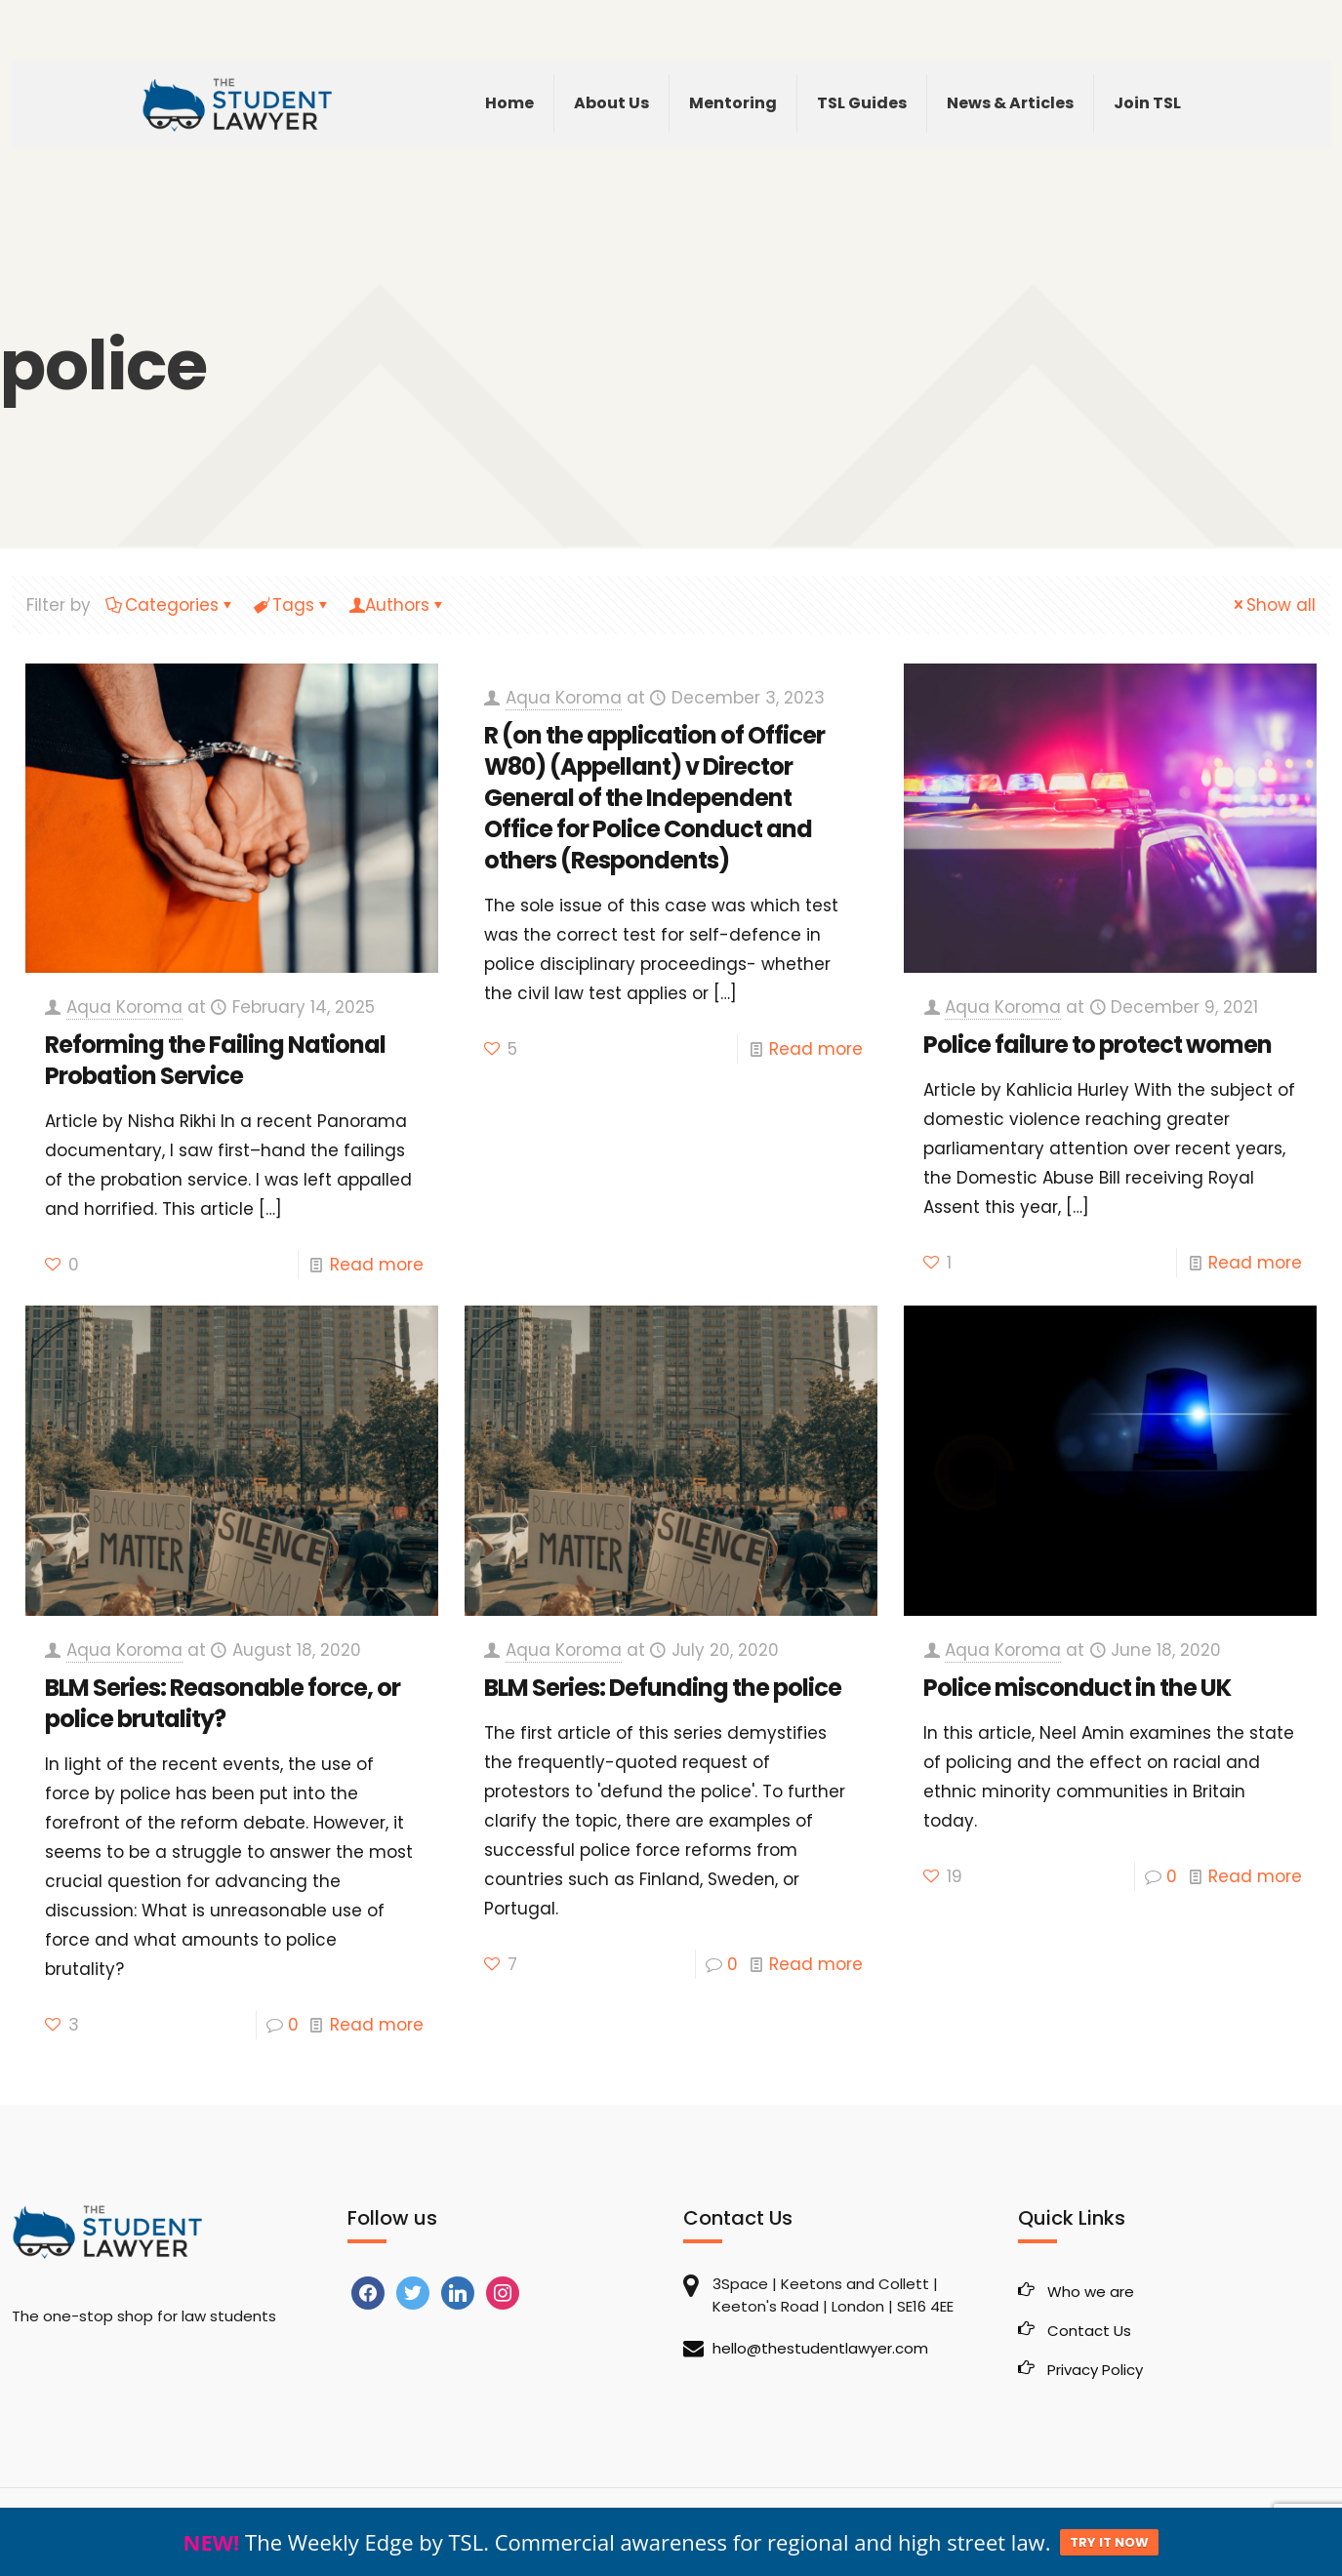  Describe the element at coordinates (1097, 1044) in the screenshot. I see `Police failure to protect women` at that location.